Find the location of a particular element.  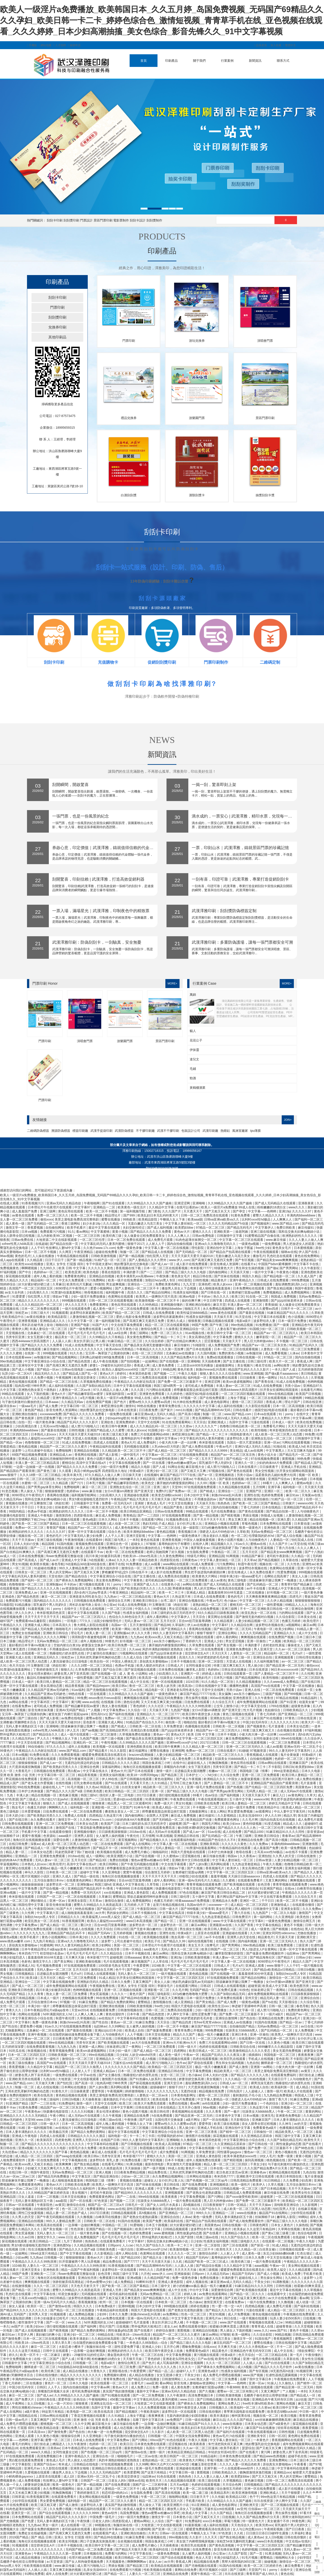

天天透天天干 is located at coordinates (193, 1211).